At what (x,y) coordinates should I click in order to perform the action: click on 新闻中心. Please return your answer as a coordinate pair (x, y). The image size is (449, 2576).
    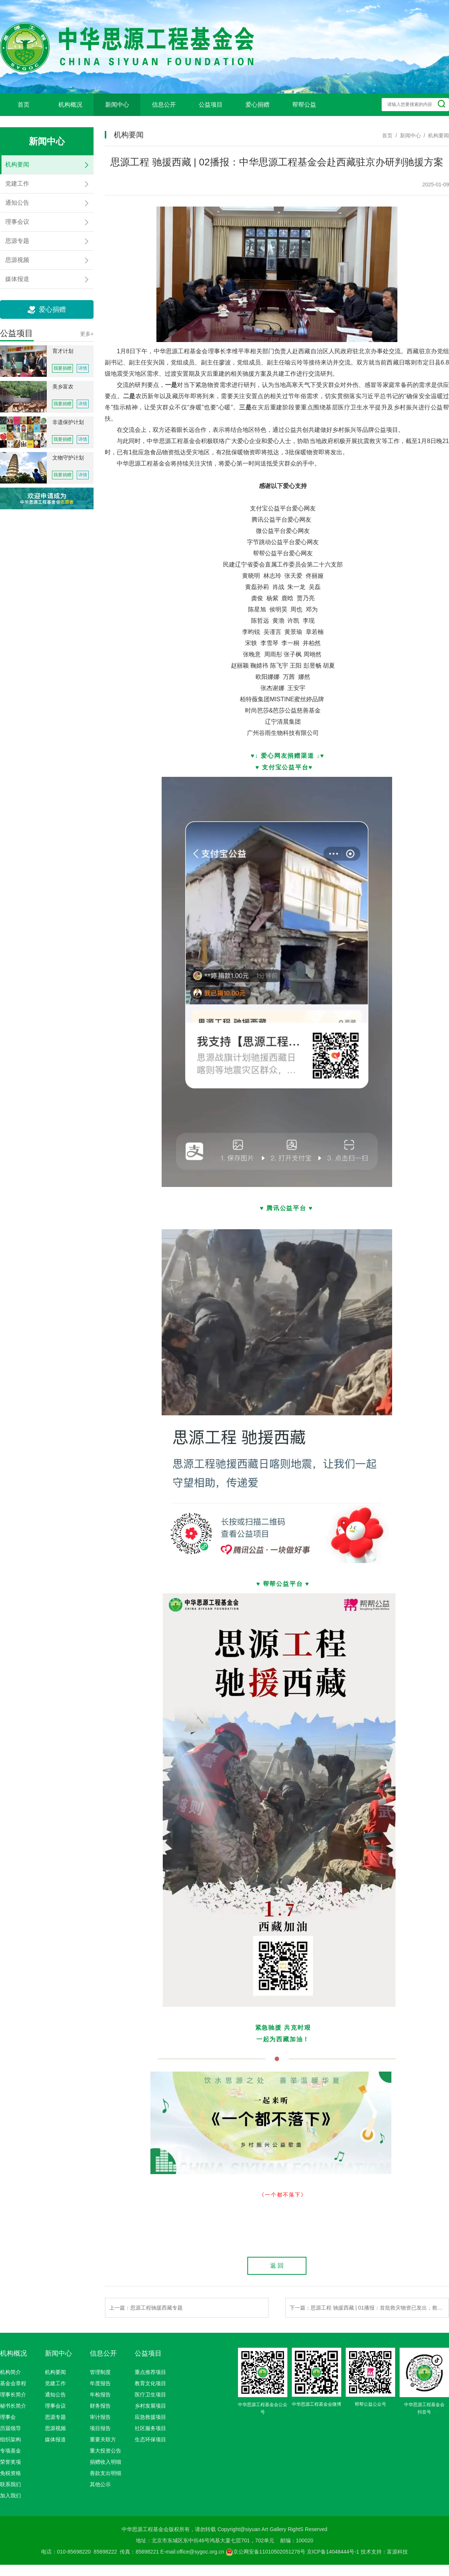
    Looking at the image, I should click on (117, 104).